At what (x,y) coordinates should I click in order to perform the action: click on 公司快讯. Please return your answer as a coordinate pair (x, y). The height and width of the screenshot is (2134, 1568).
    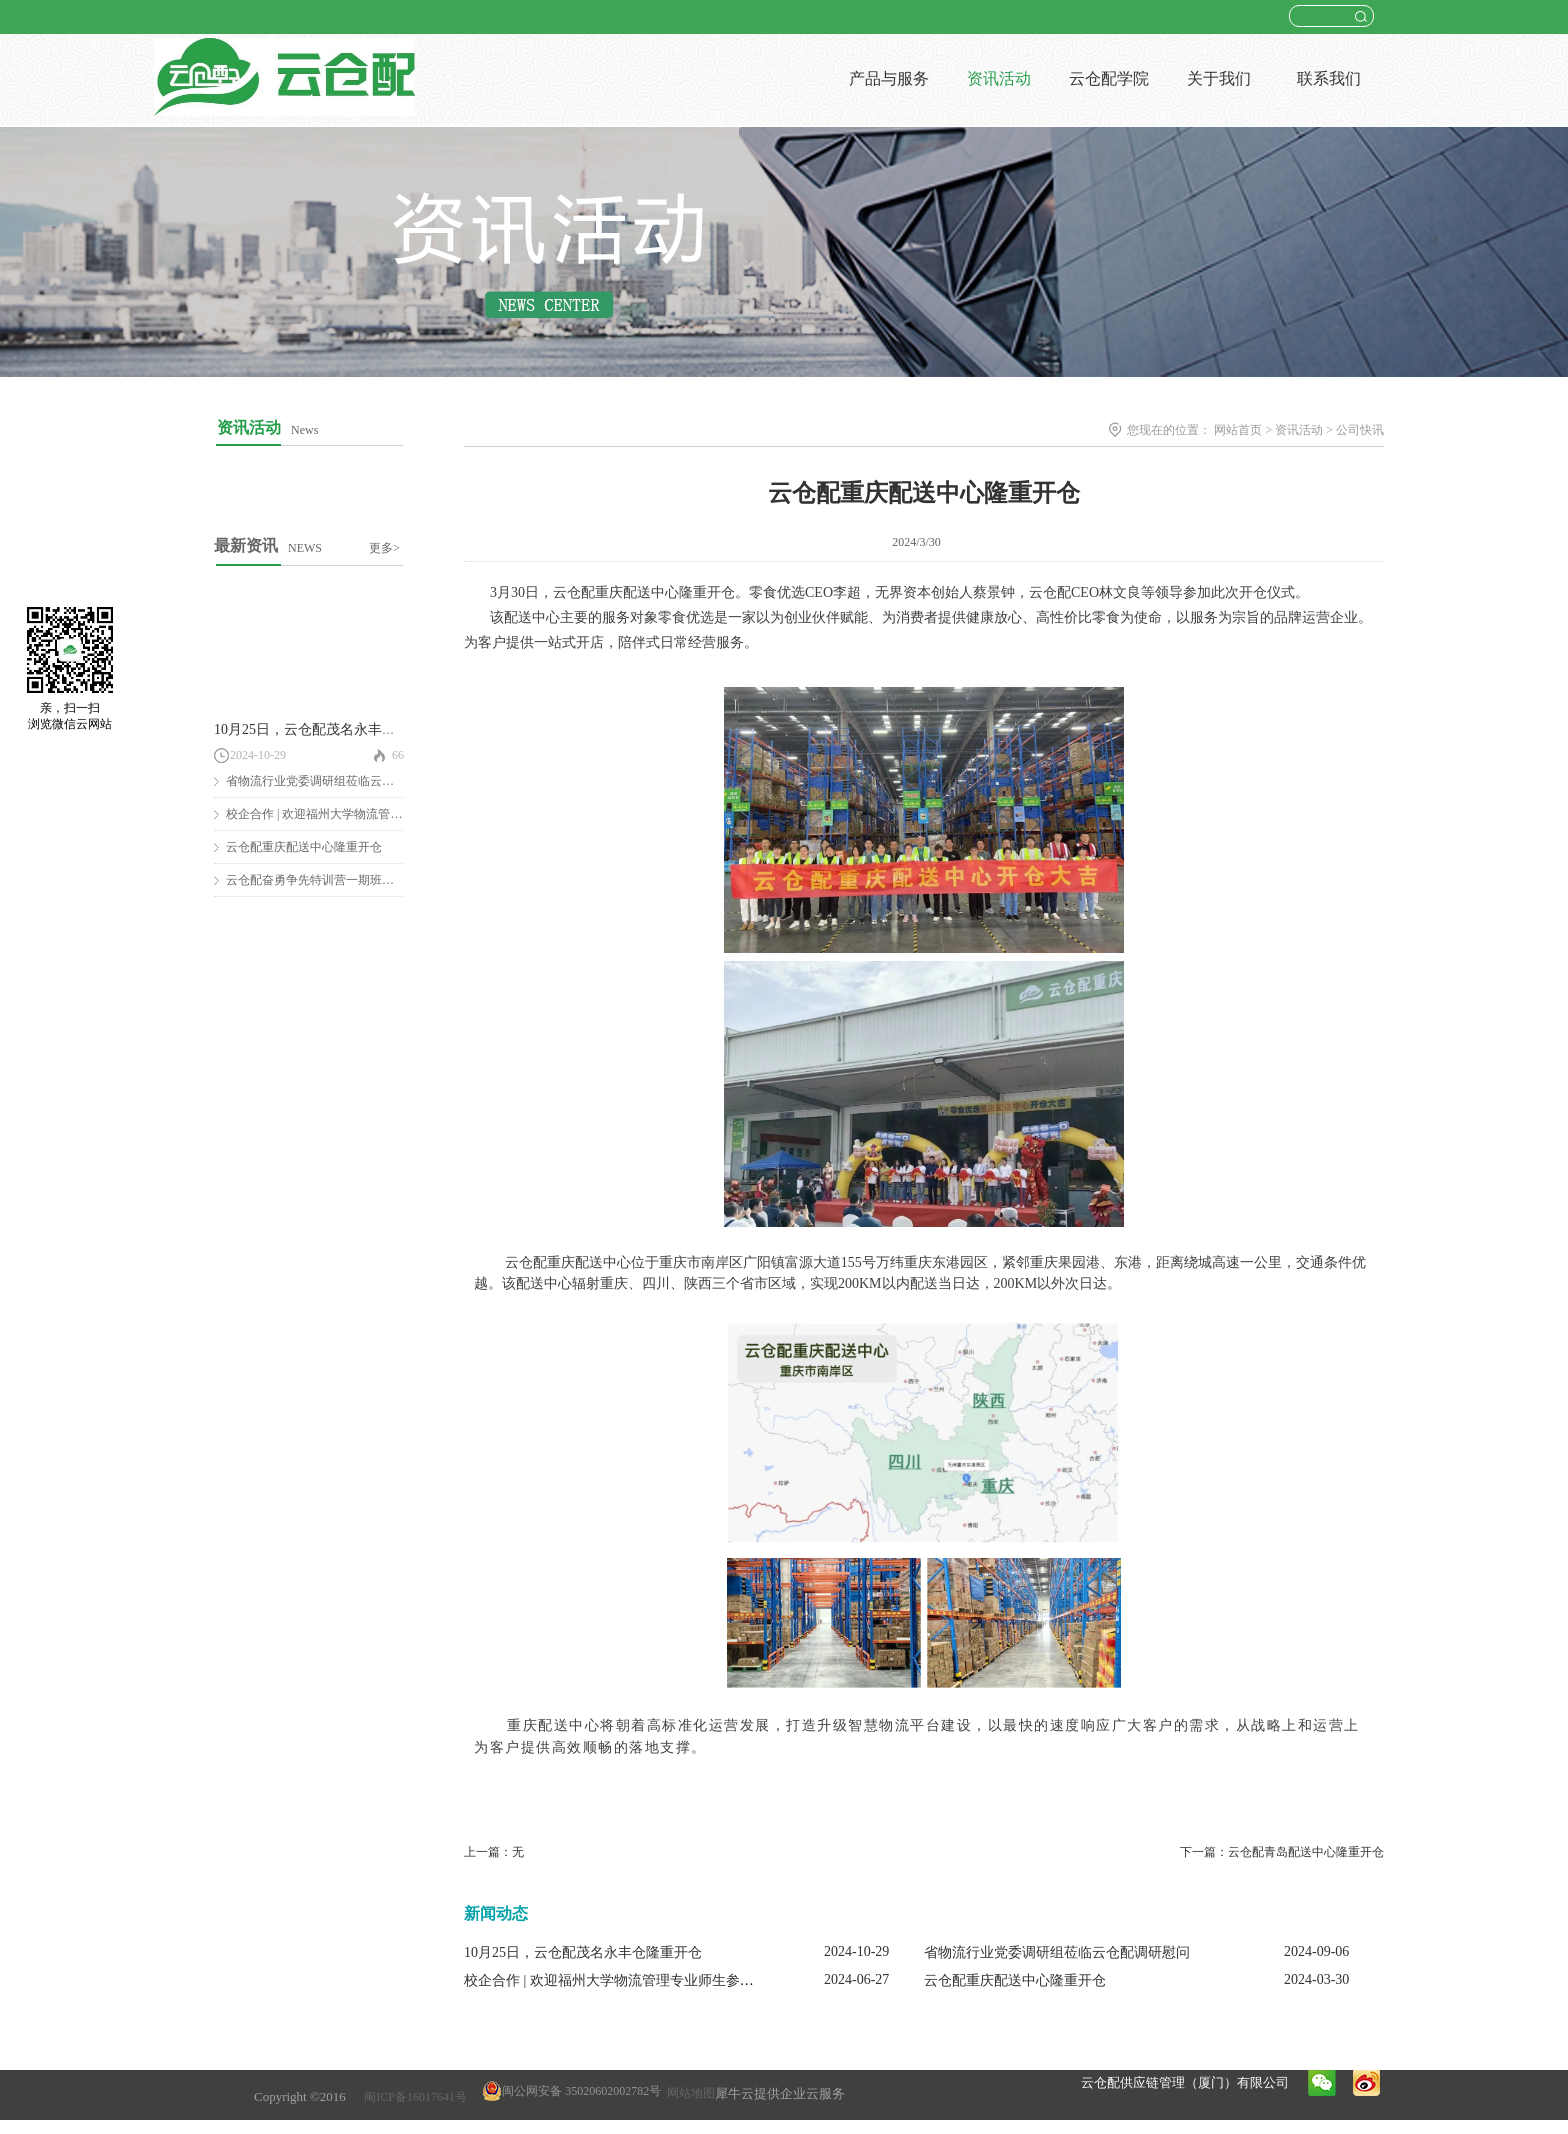
    Looking at the image, I should click on (1360, 430).